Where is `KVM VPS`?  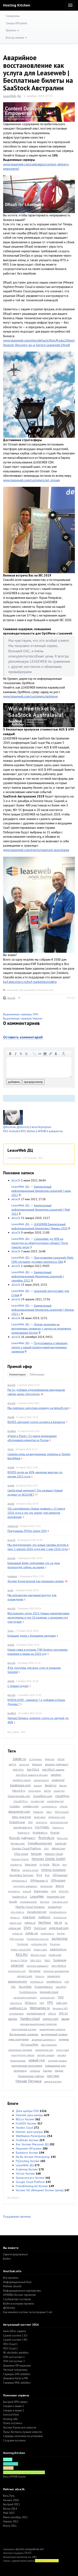 KVM VPS is located at coordinates (64, 1891).